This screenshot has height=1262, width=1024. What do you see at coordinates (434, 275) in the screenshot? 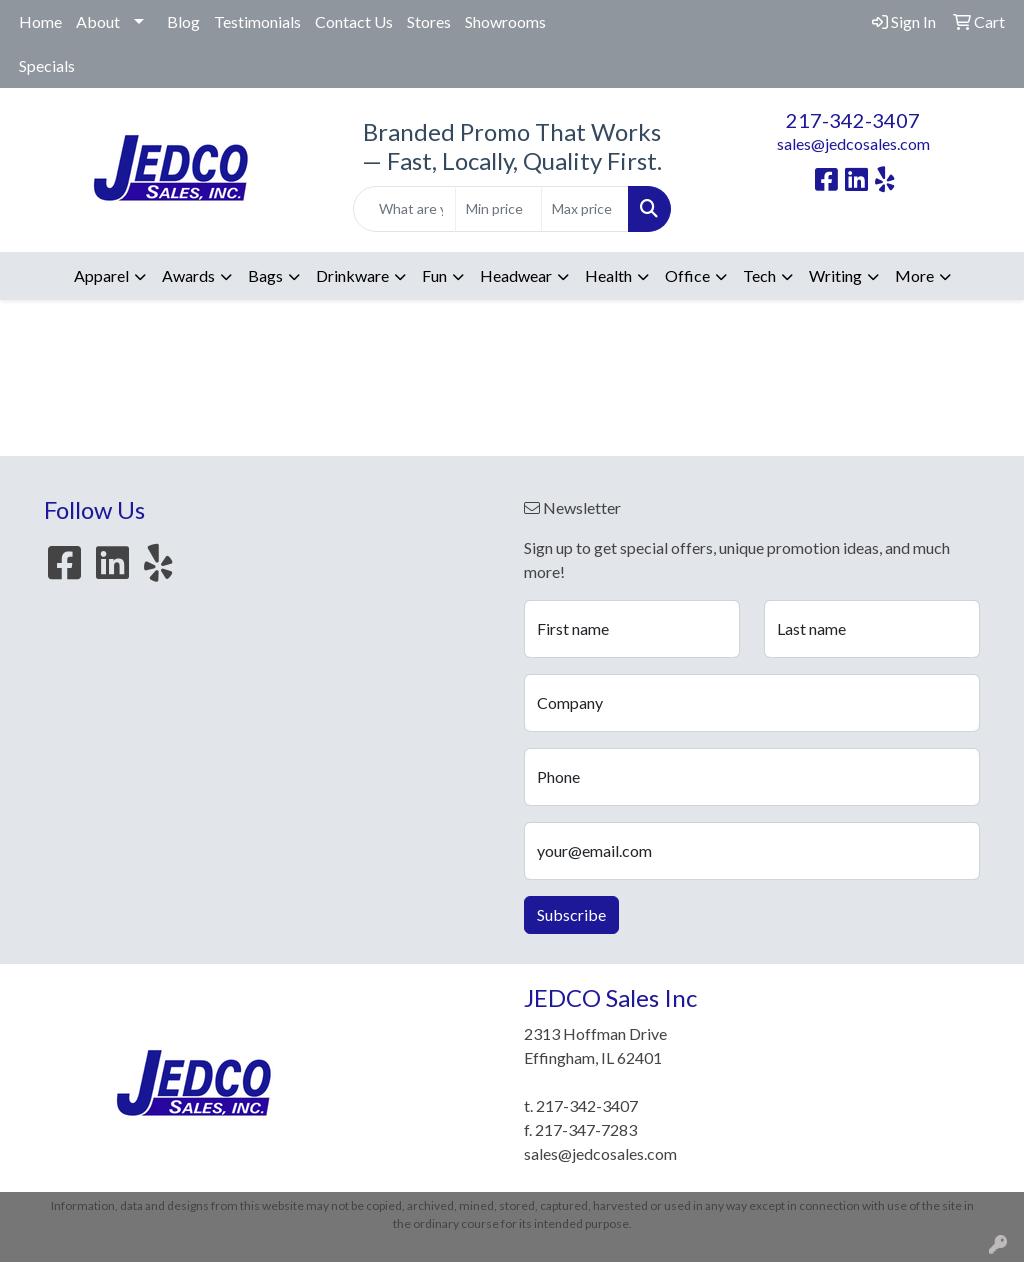
I see `Fun [button]` at bounding box center [434, 275].